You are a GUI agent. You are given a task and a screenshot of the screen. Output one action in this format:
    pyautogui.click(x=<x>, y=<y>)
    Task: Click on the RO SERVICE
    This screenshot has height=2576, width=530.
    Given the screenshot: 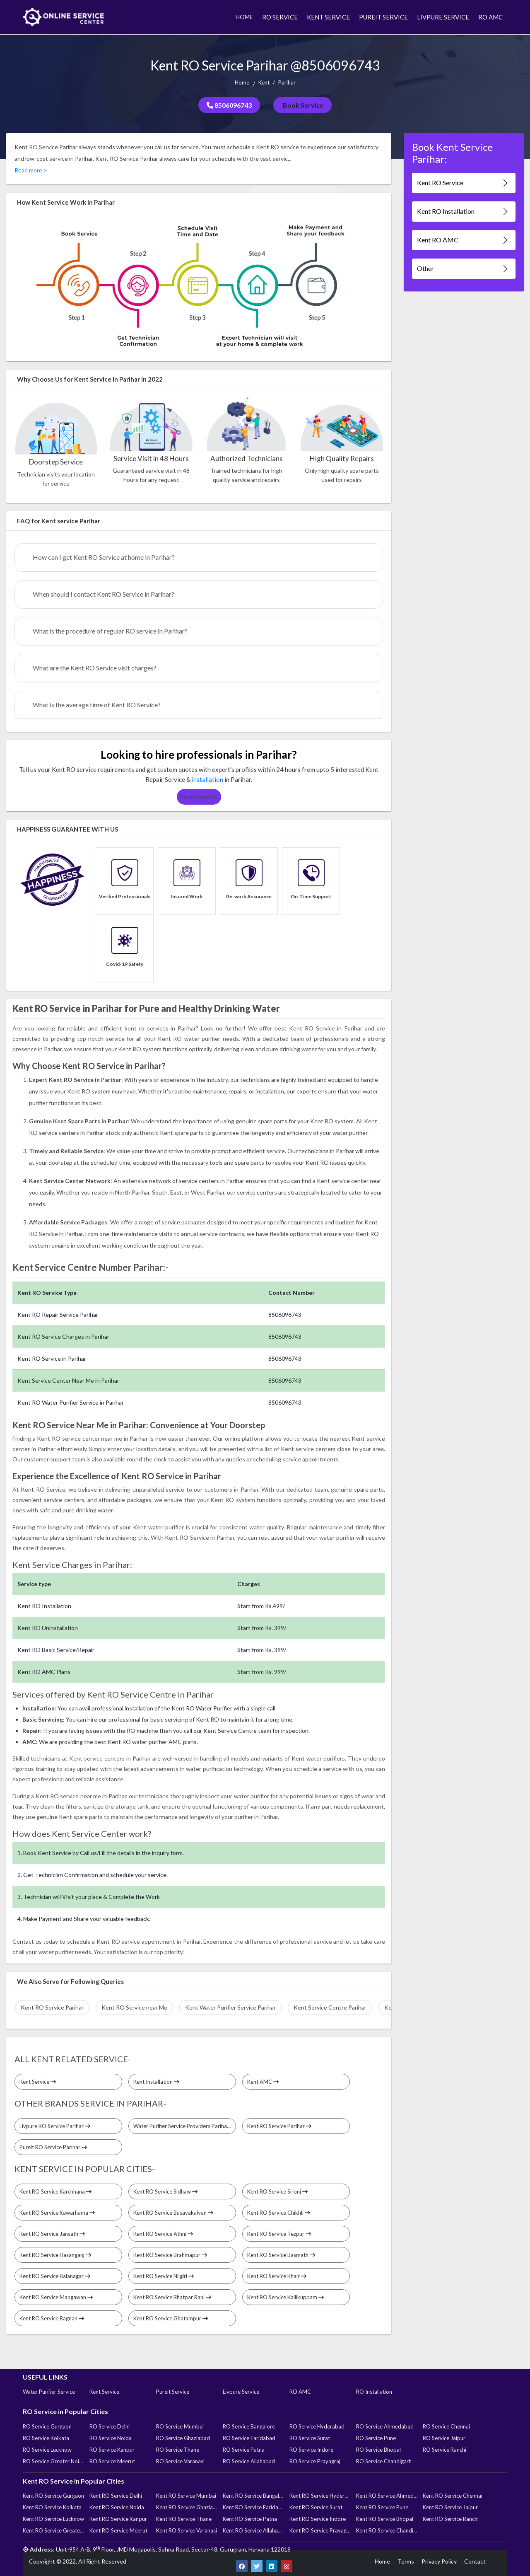 What is the action you would take?
    pyautogui.click(x=280, y=17)
    